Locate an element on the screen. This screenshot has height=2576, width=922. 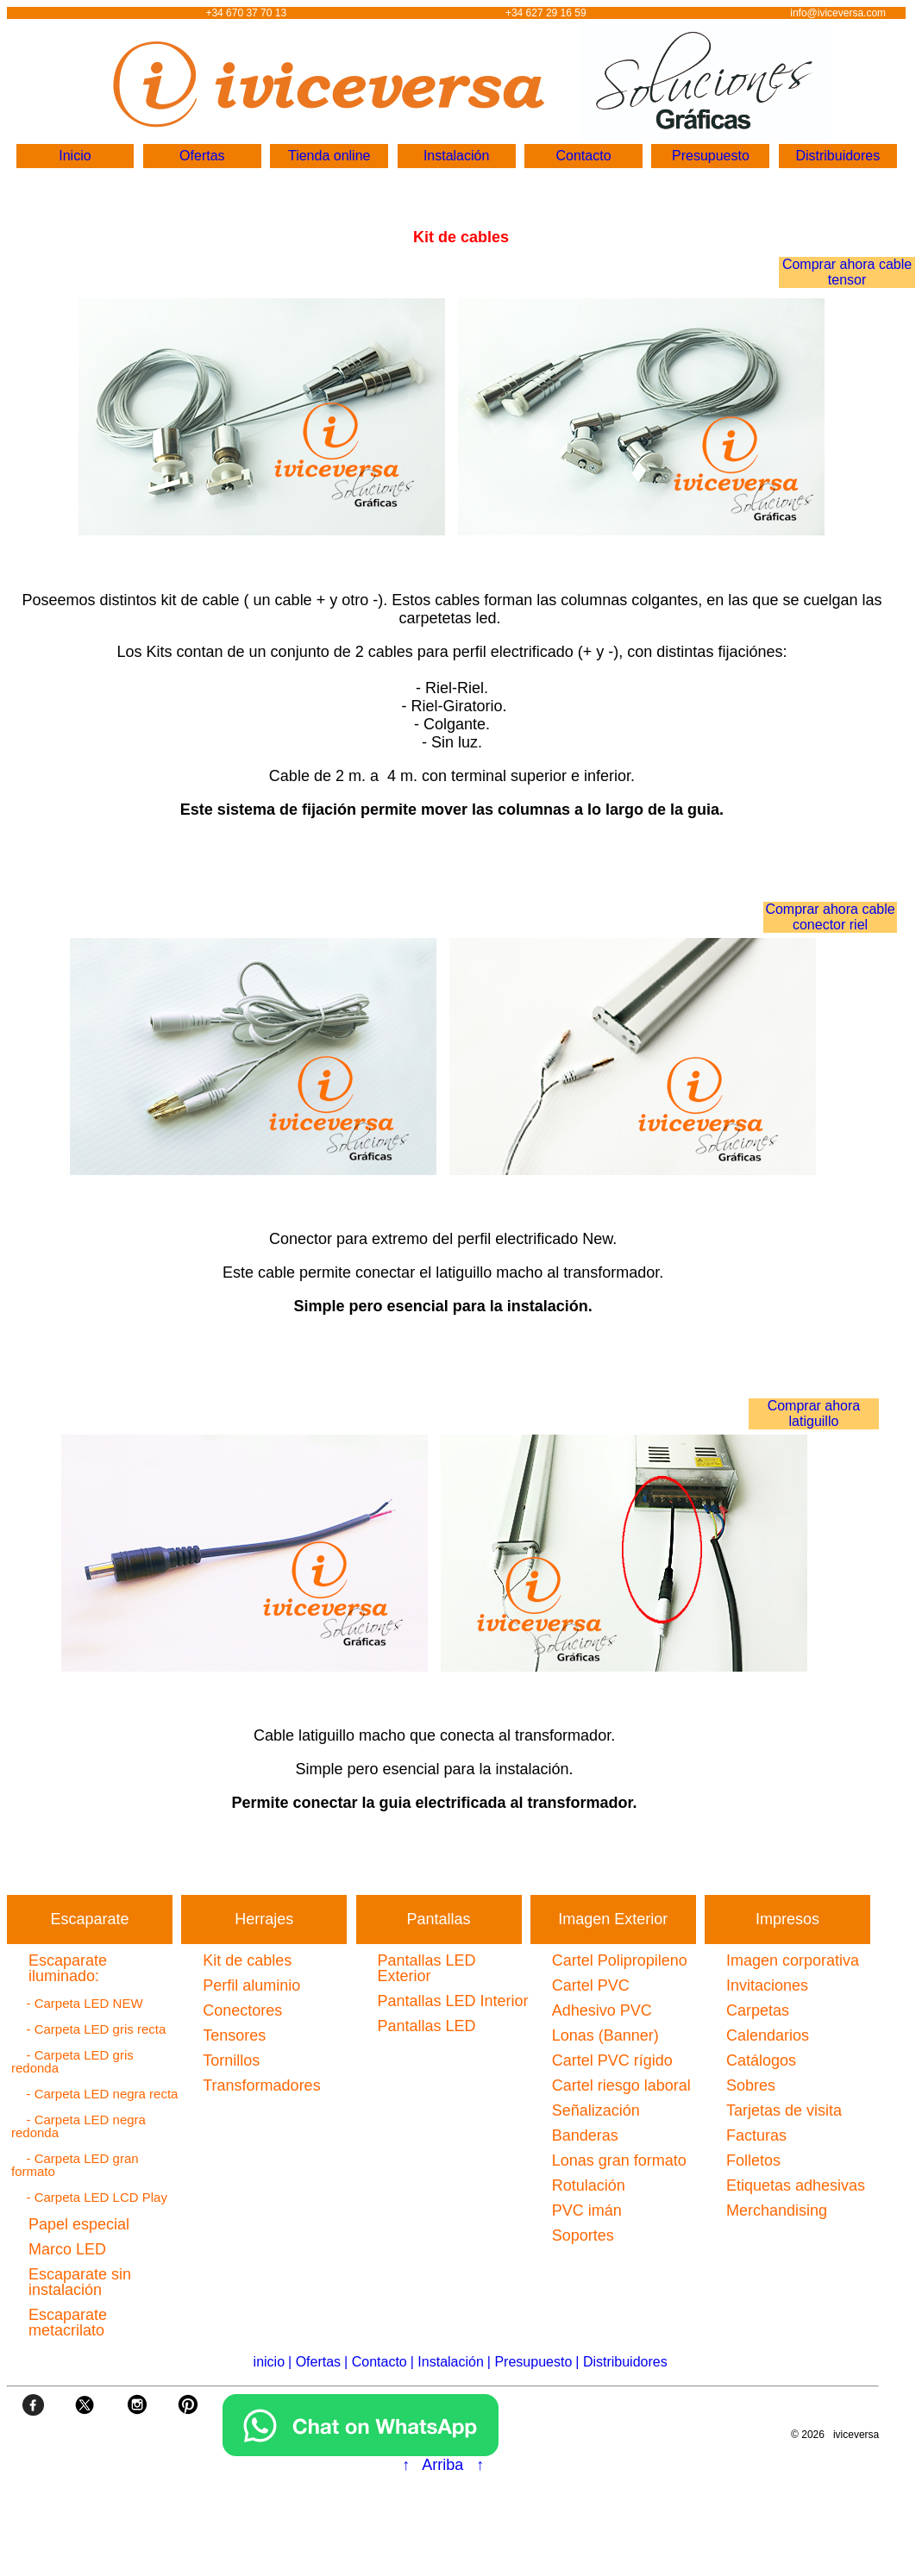
- Carpeta LED NEW is located at coordinates (79, 2003).